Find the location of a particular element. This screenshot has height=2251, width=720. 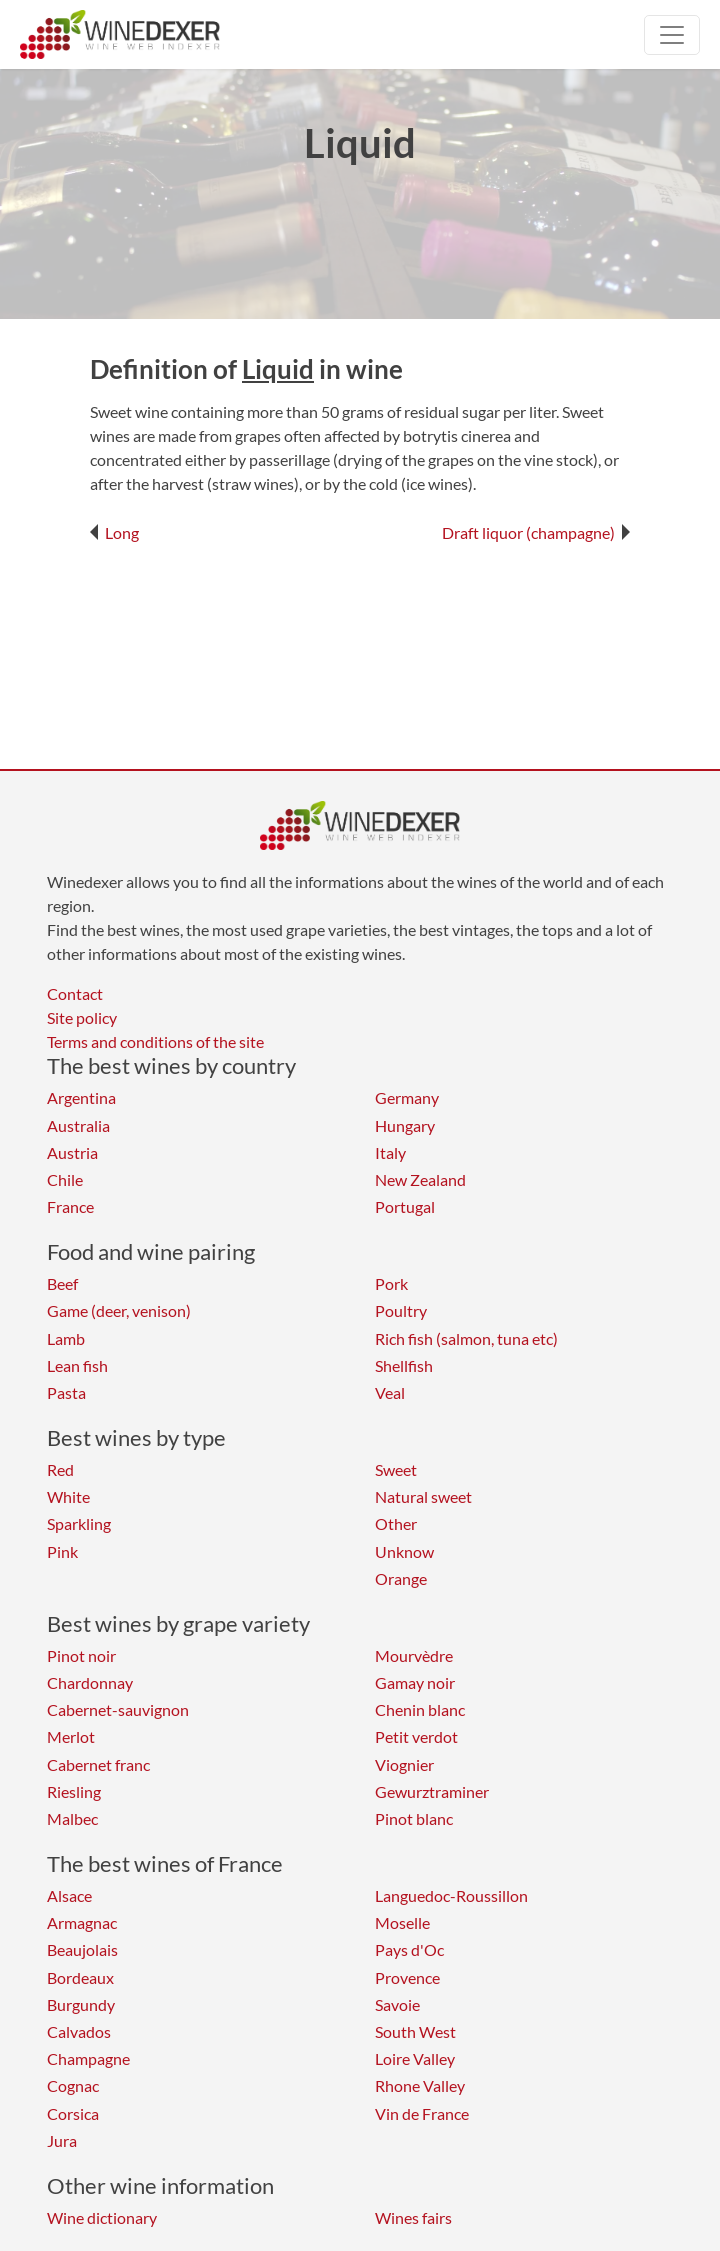

Alsace is located at coordinates (69, 1895).